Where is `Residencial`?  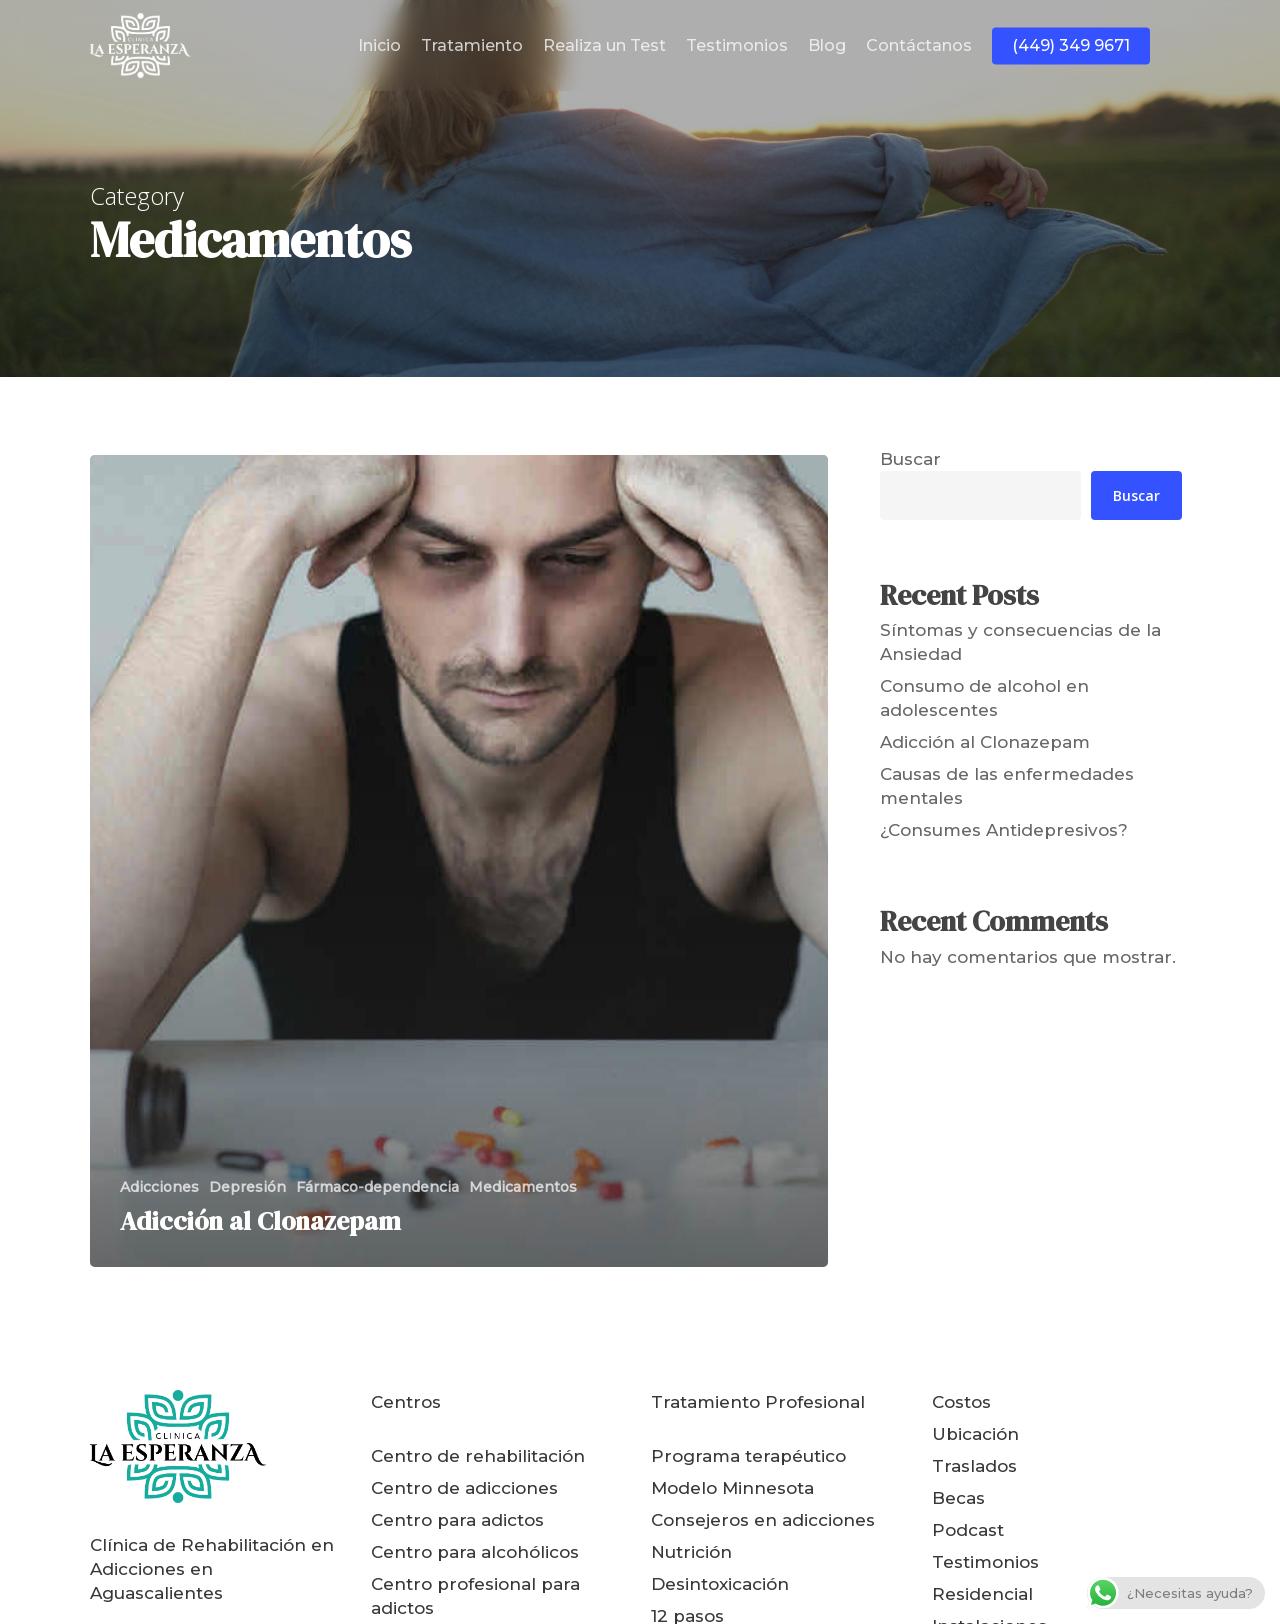
Residencial is located at coordinates (982, 1594).